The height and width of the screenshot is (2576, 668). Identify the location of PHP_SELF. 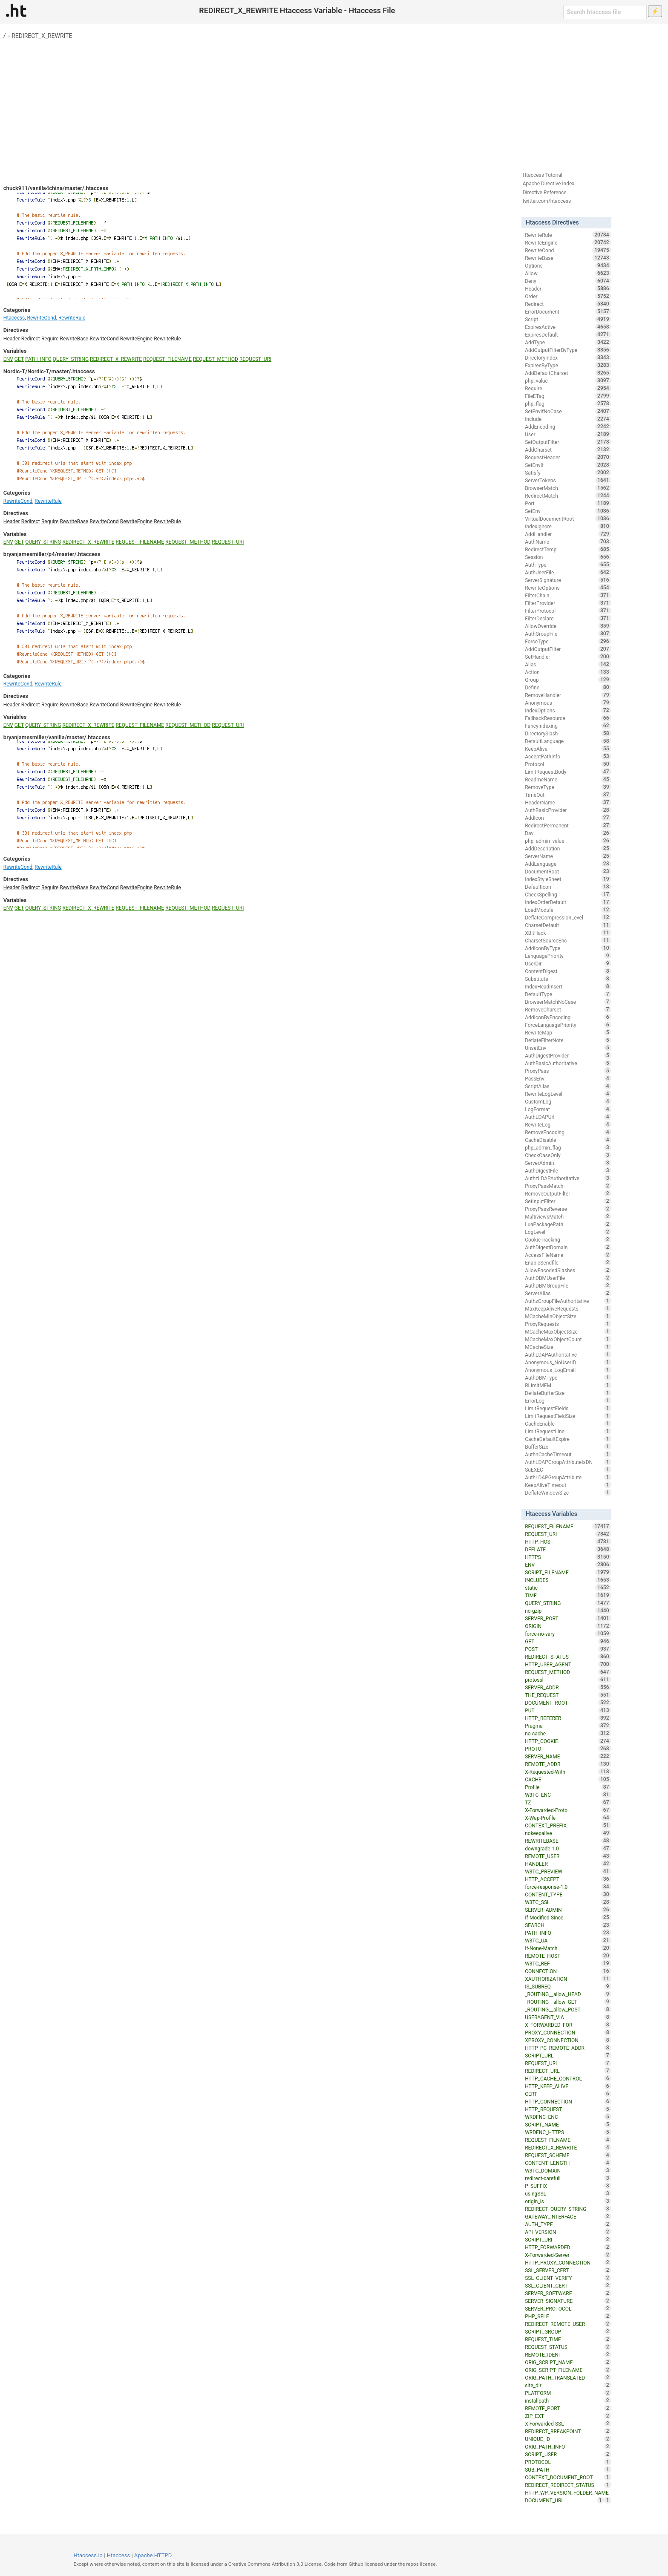
(568, 2316).